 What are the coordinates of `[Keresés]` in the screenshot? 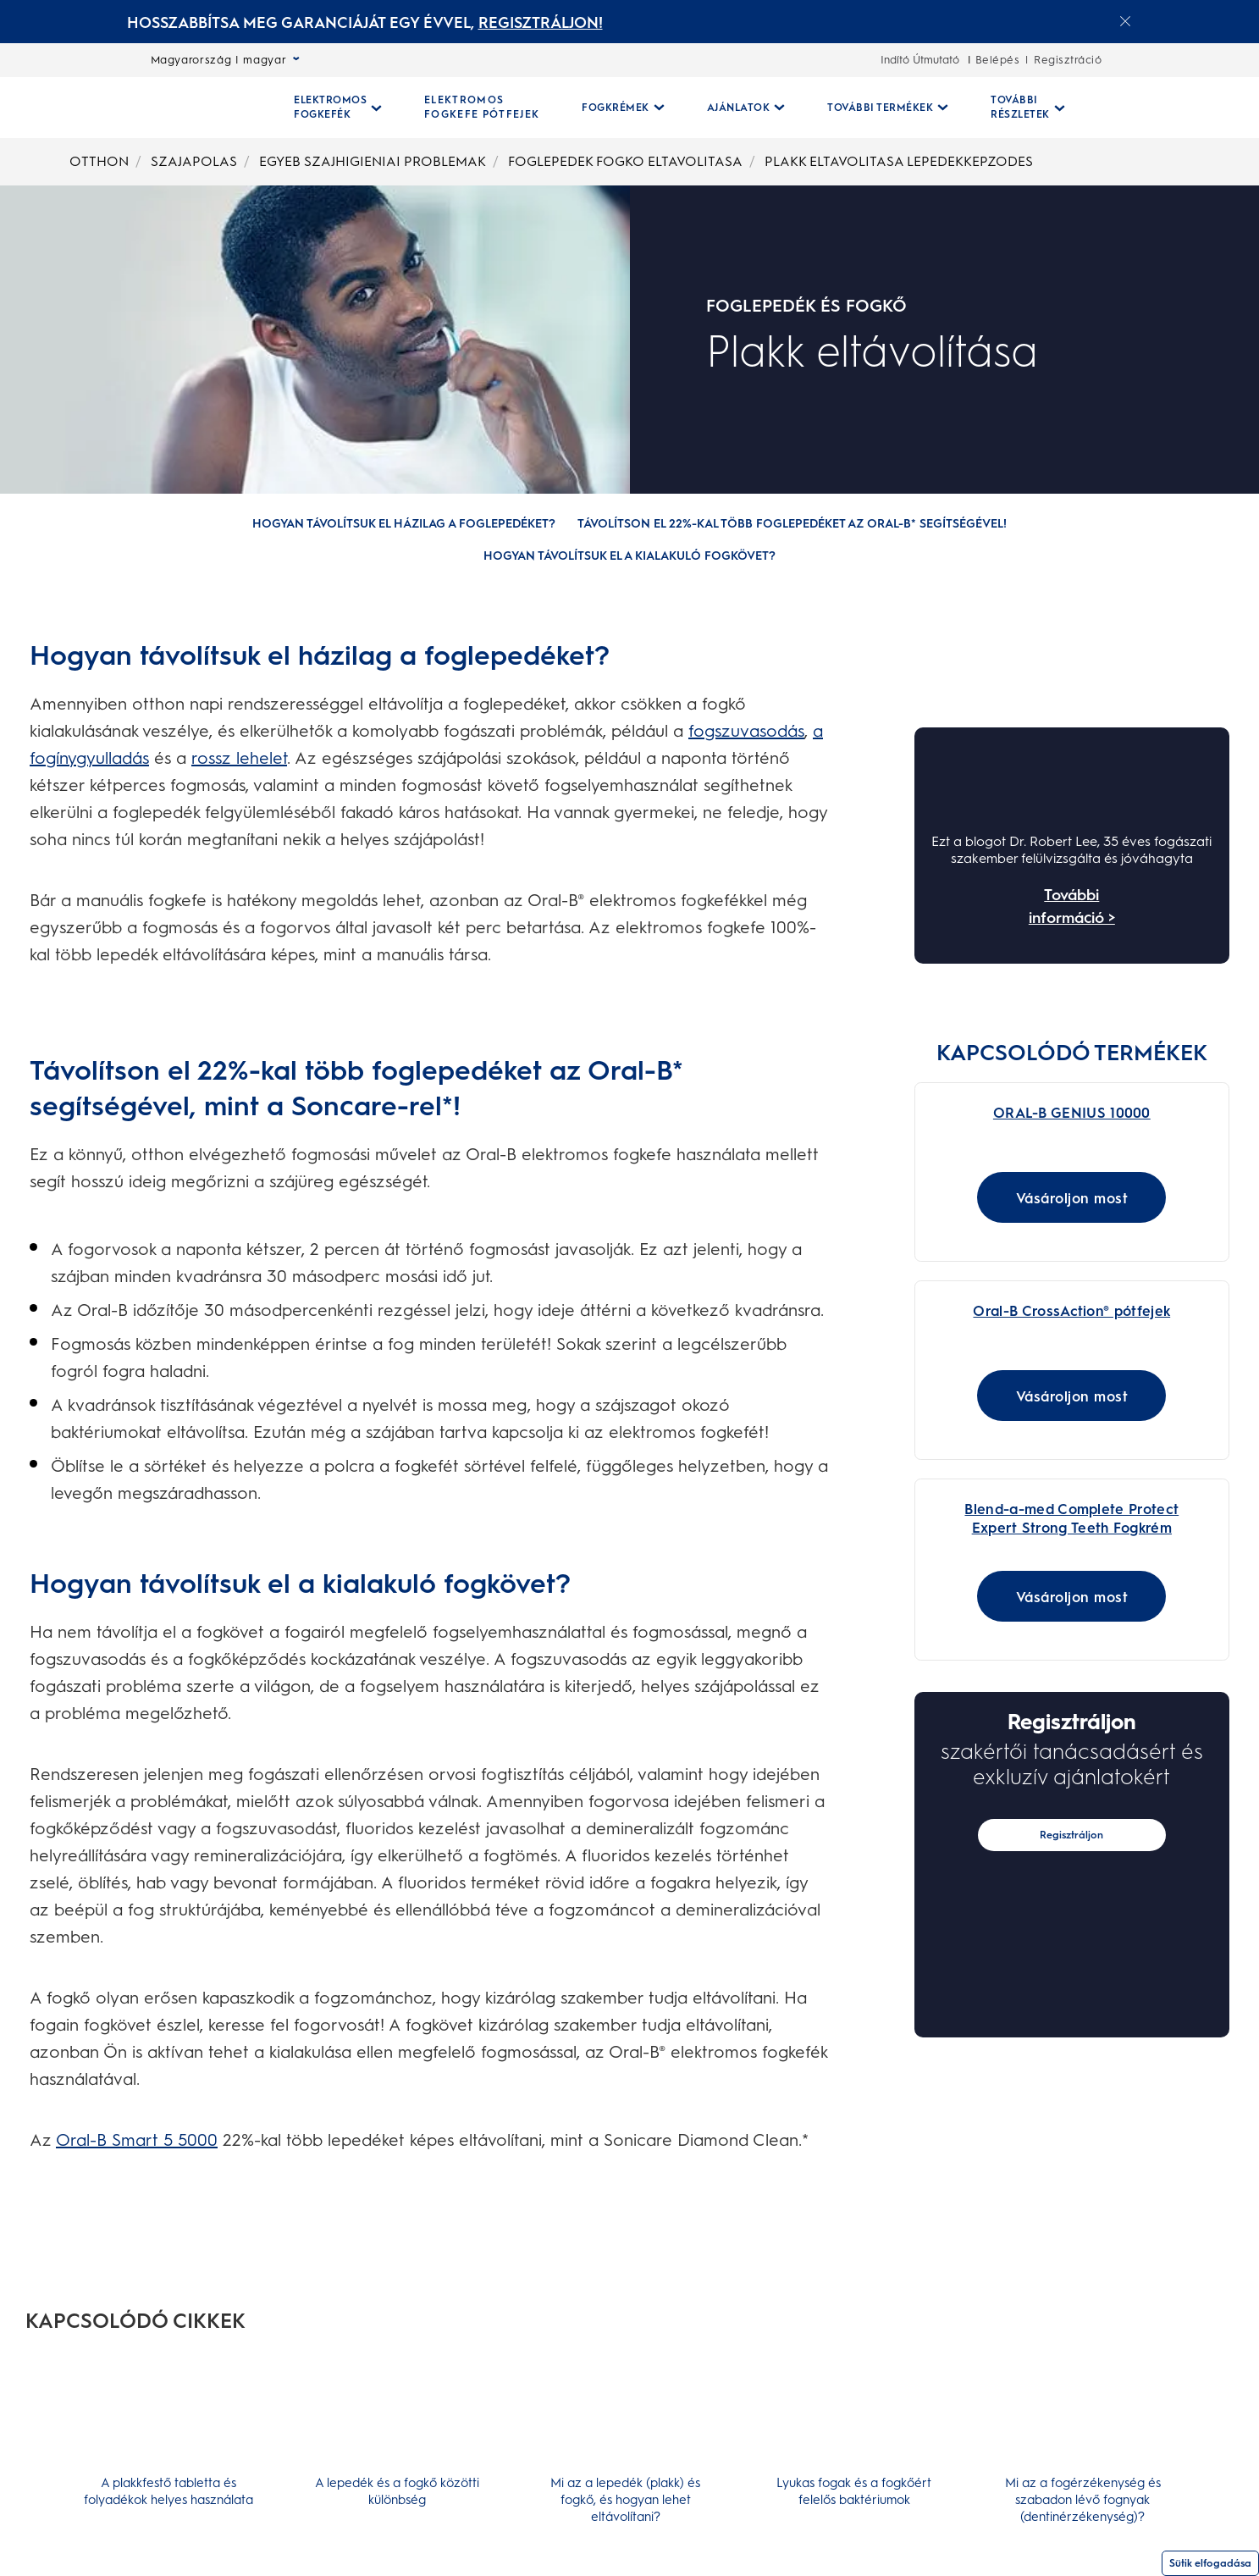 It's located at (1139, 107).